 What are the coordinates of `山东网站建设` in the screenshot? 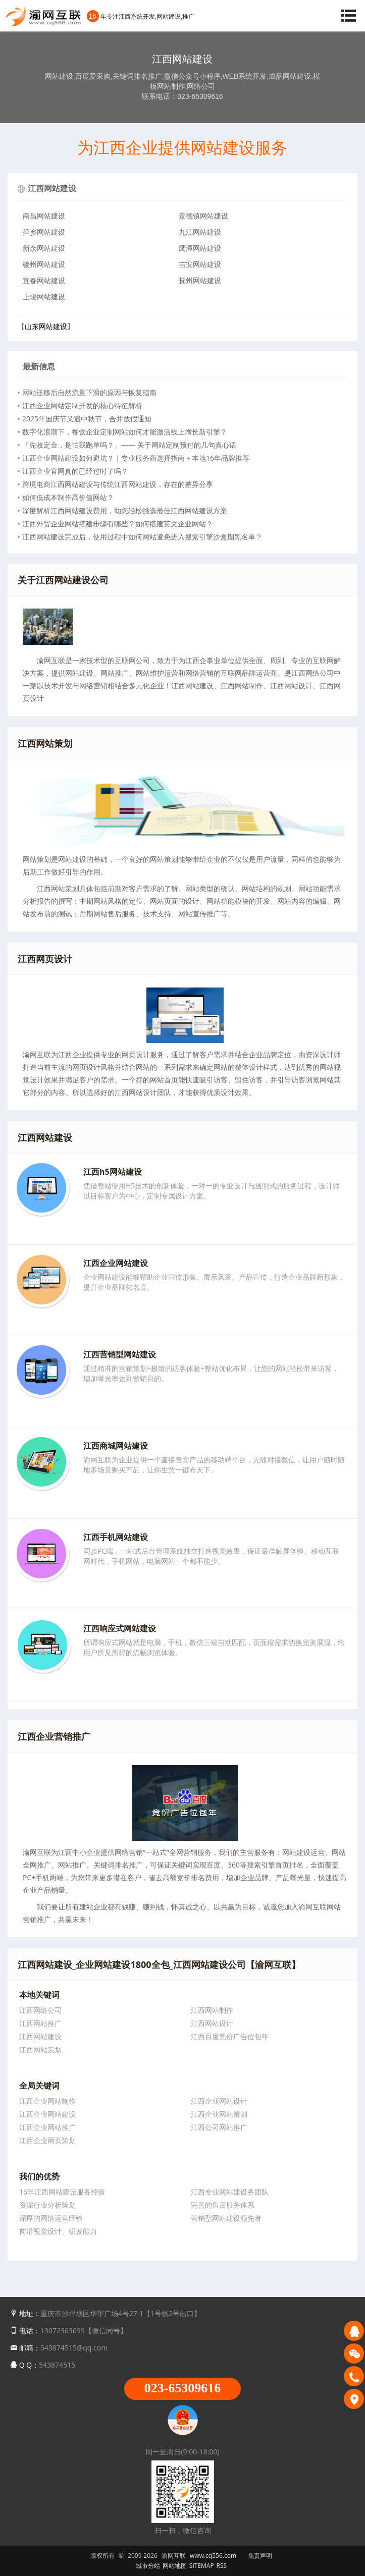 It's located at (46, 326).